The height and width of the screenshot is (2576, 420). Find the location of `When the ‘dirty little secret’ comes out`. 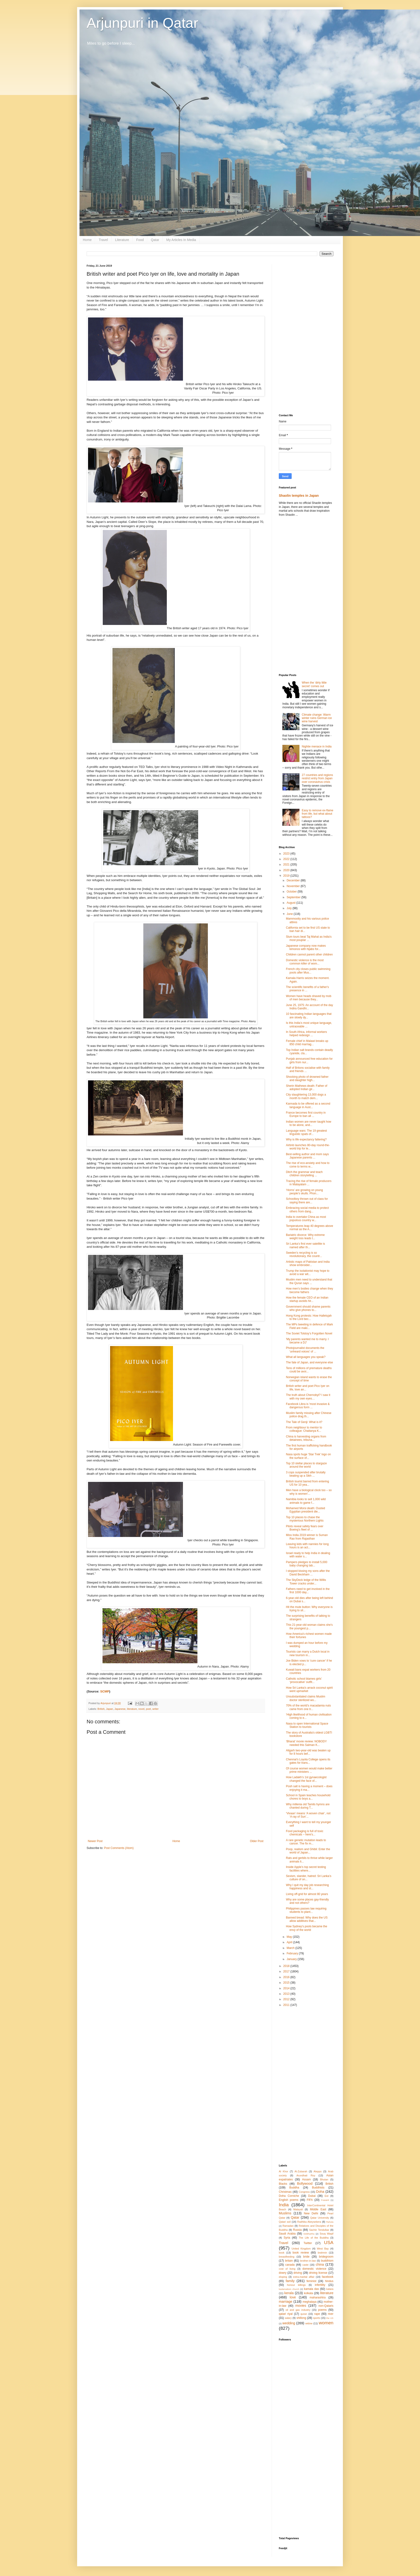

When the ‘dirty little secret’ comes out is located at coordinates (314, 684).